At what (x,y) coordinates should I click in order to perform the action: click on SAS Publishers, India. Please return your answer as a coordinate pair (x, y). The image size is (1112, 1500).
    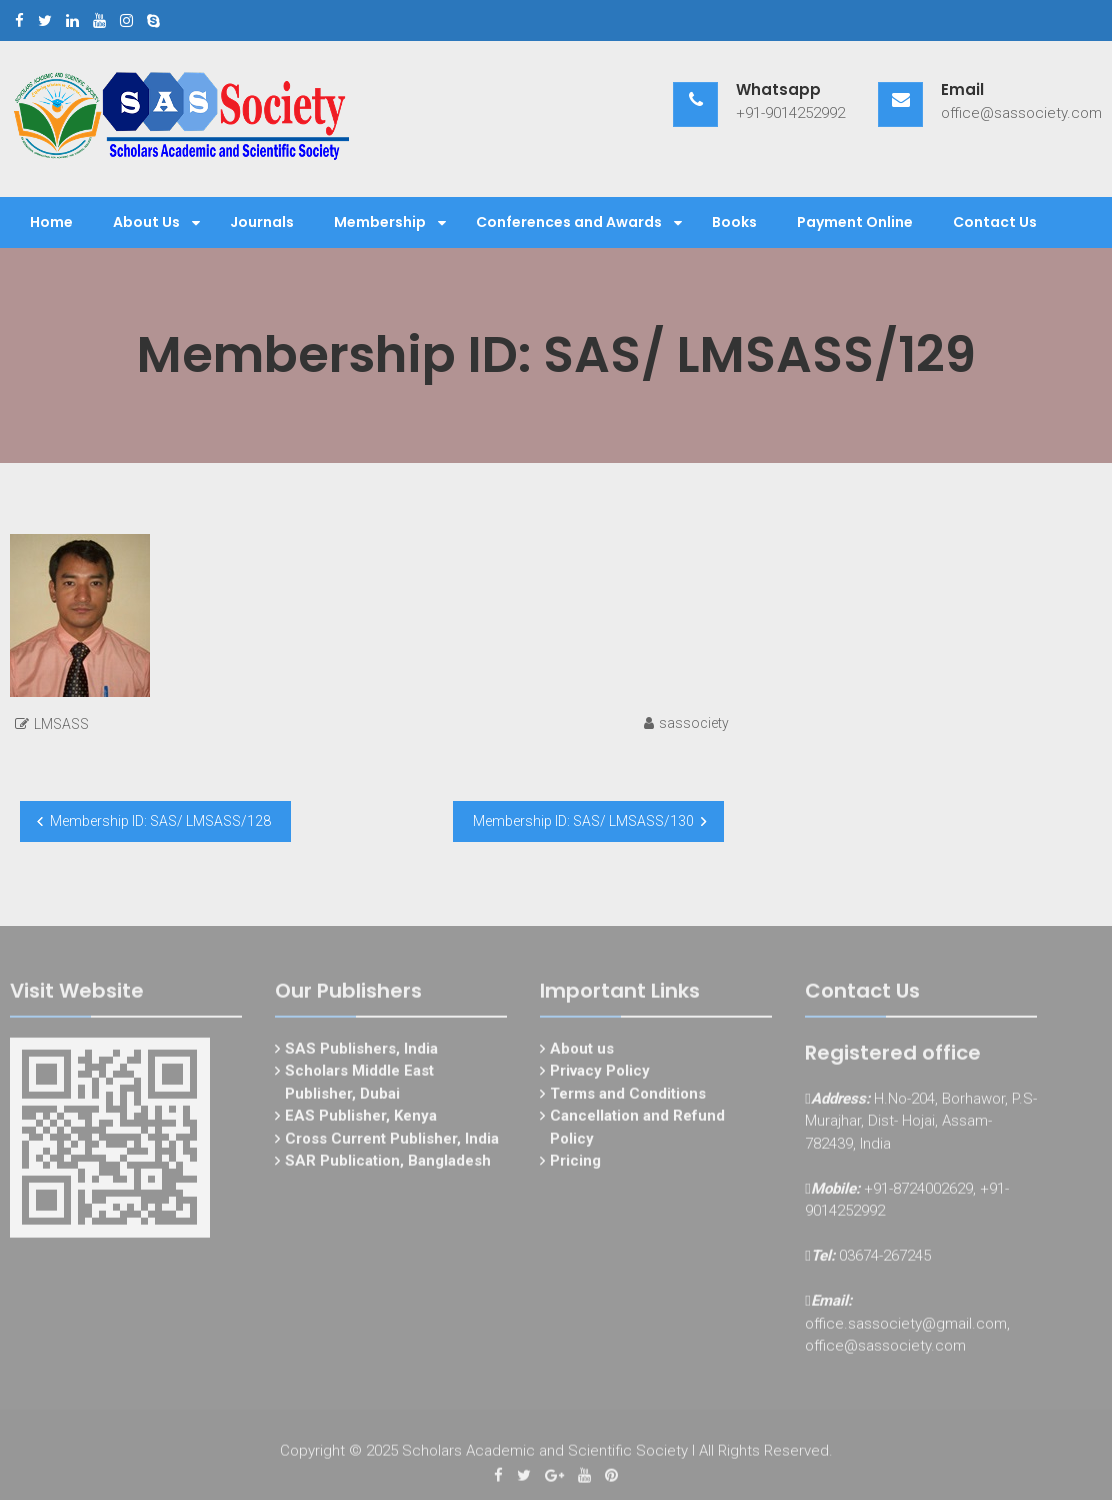
    Looking at the image, I should click on (361, 1052).